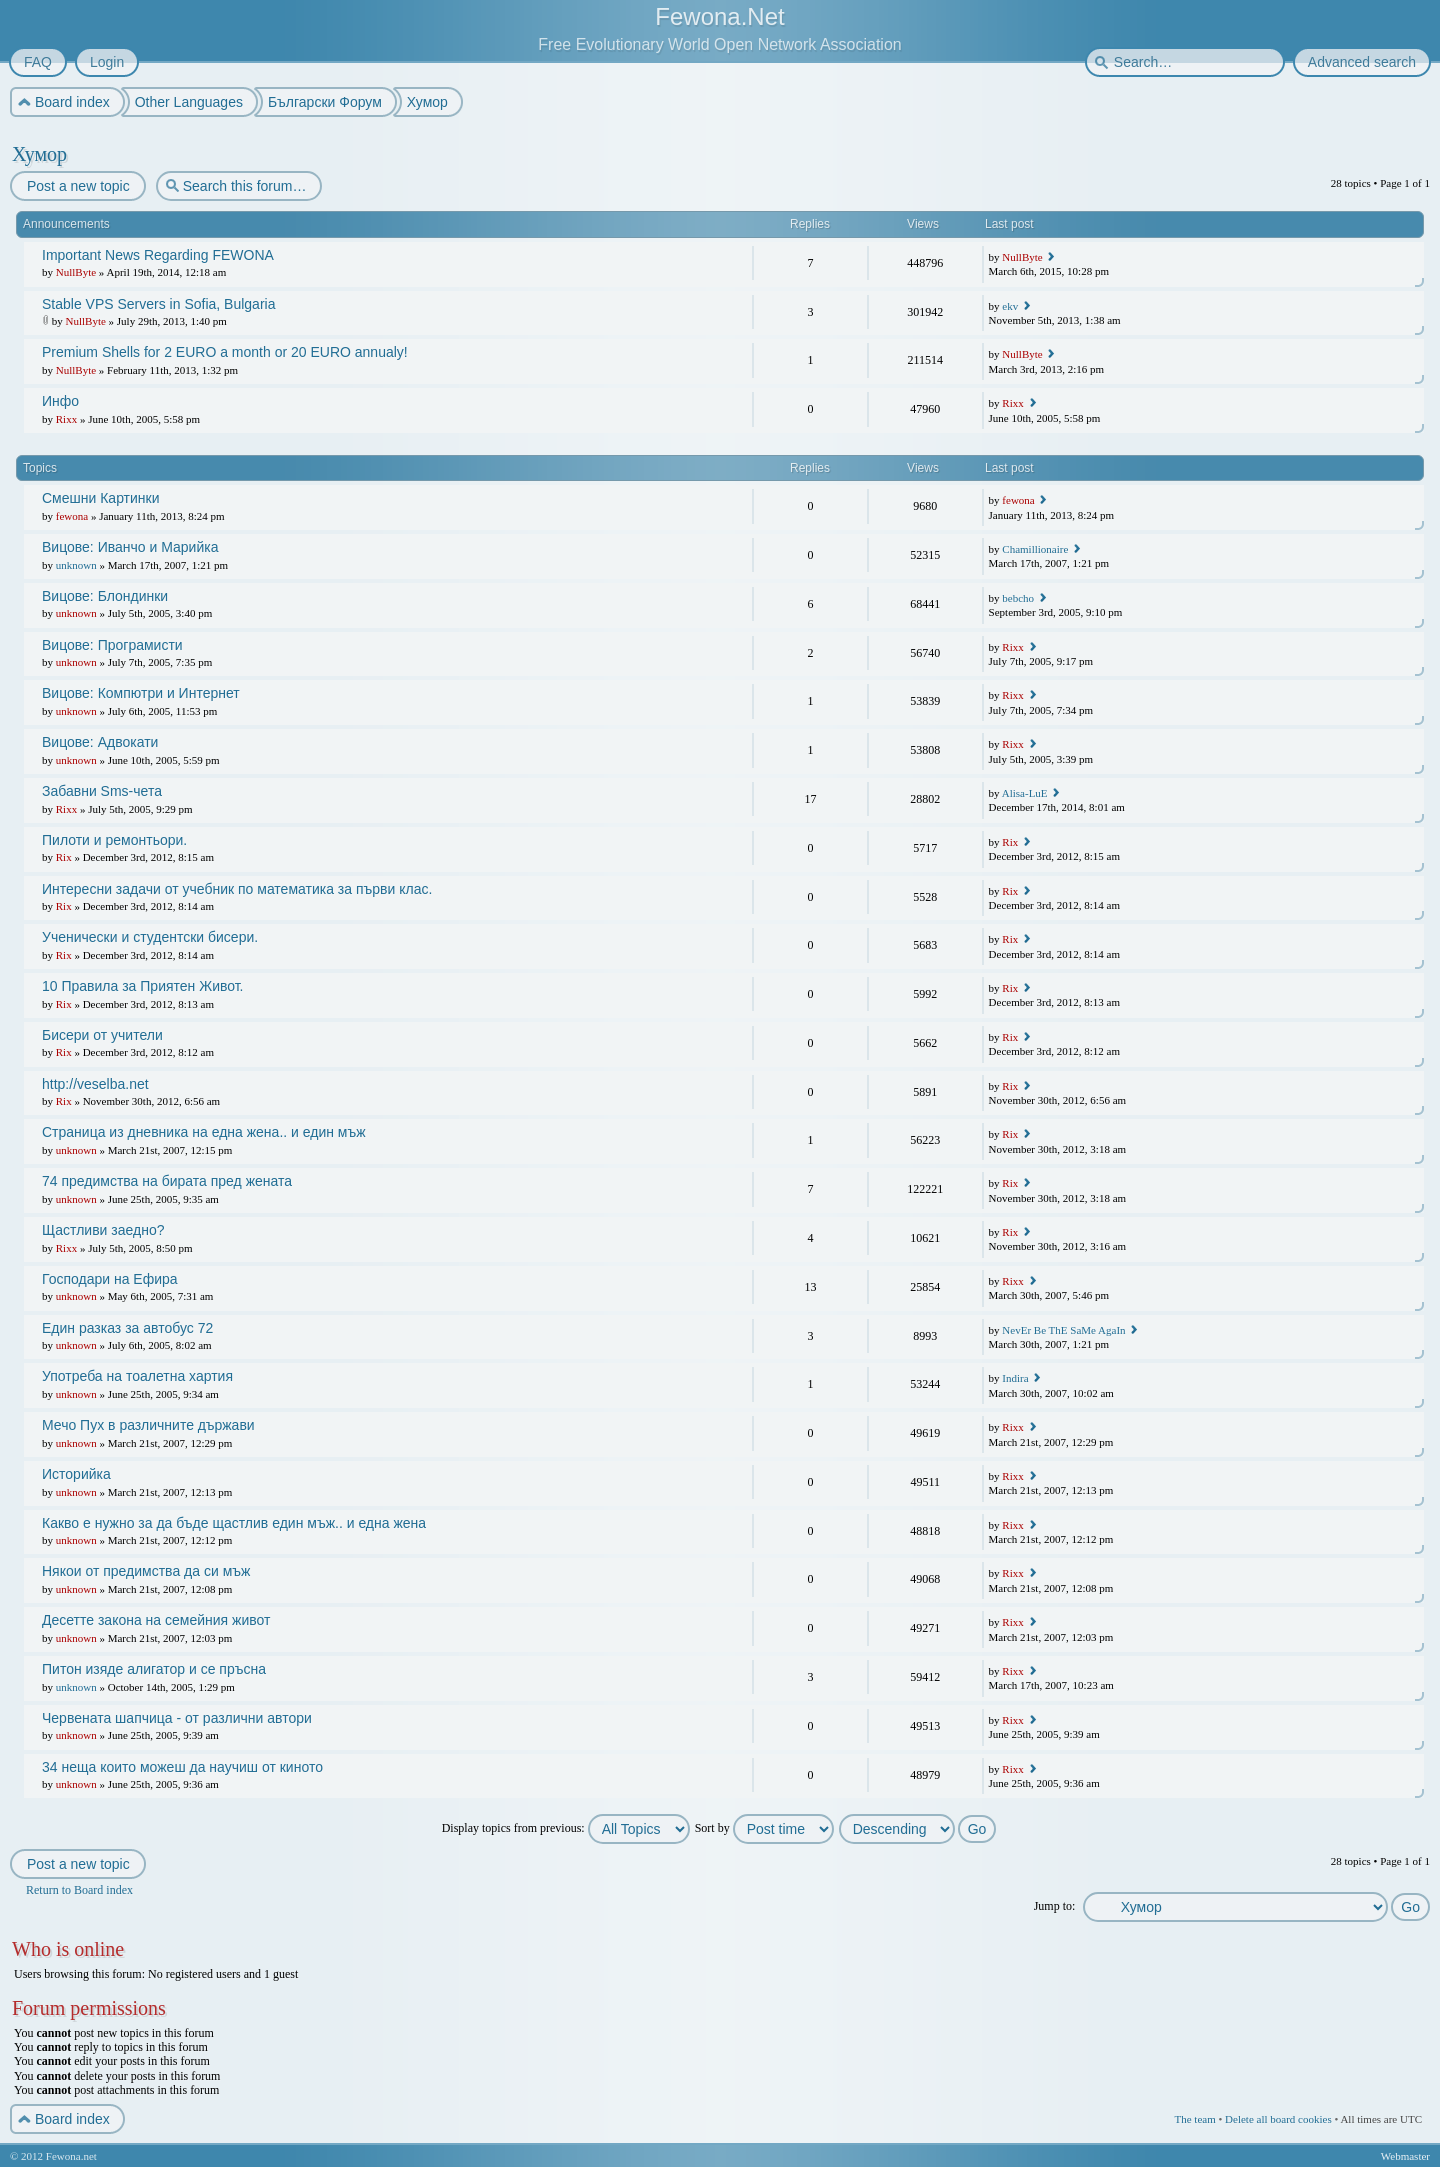  I want to click on Един разказ за автобус 72, so click(127, 1328).